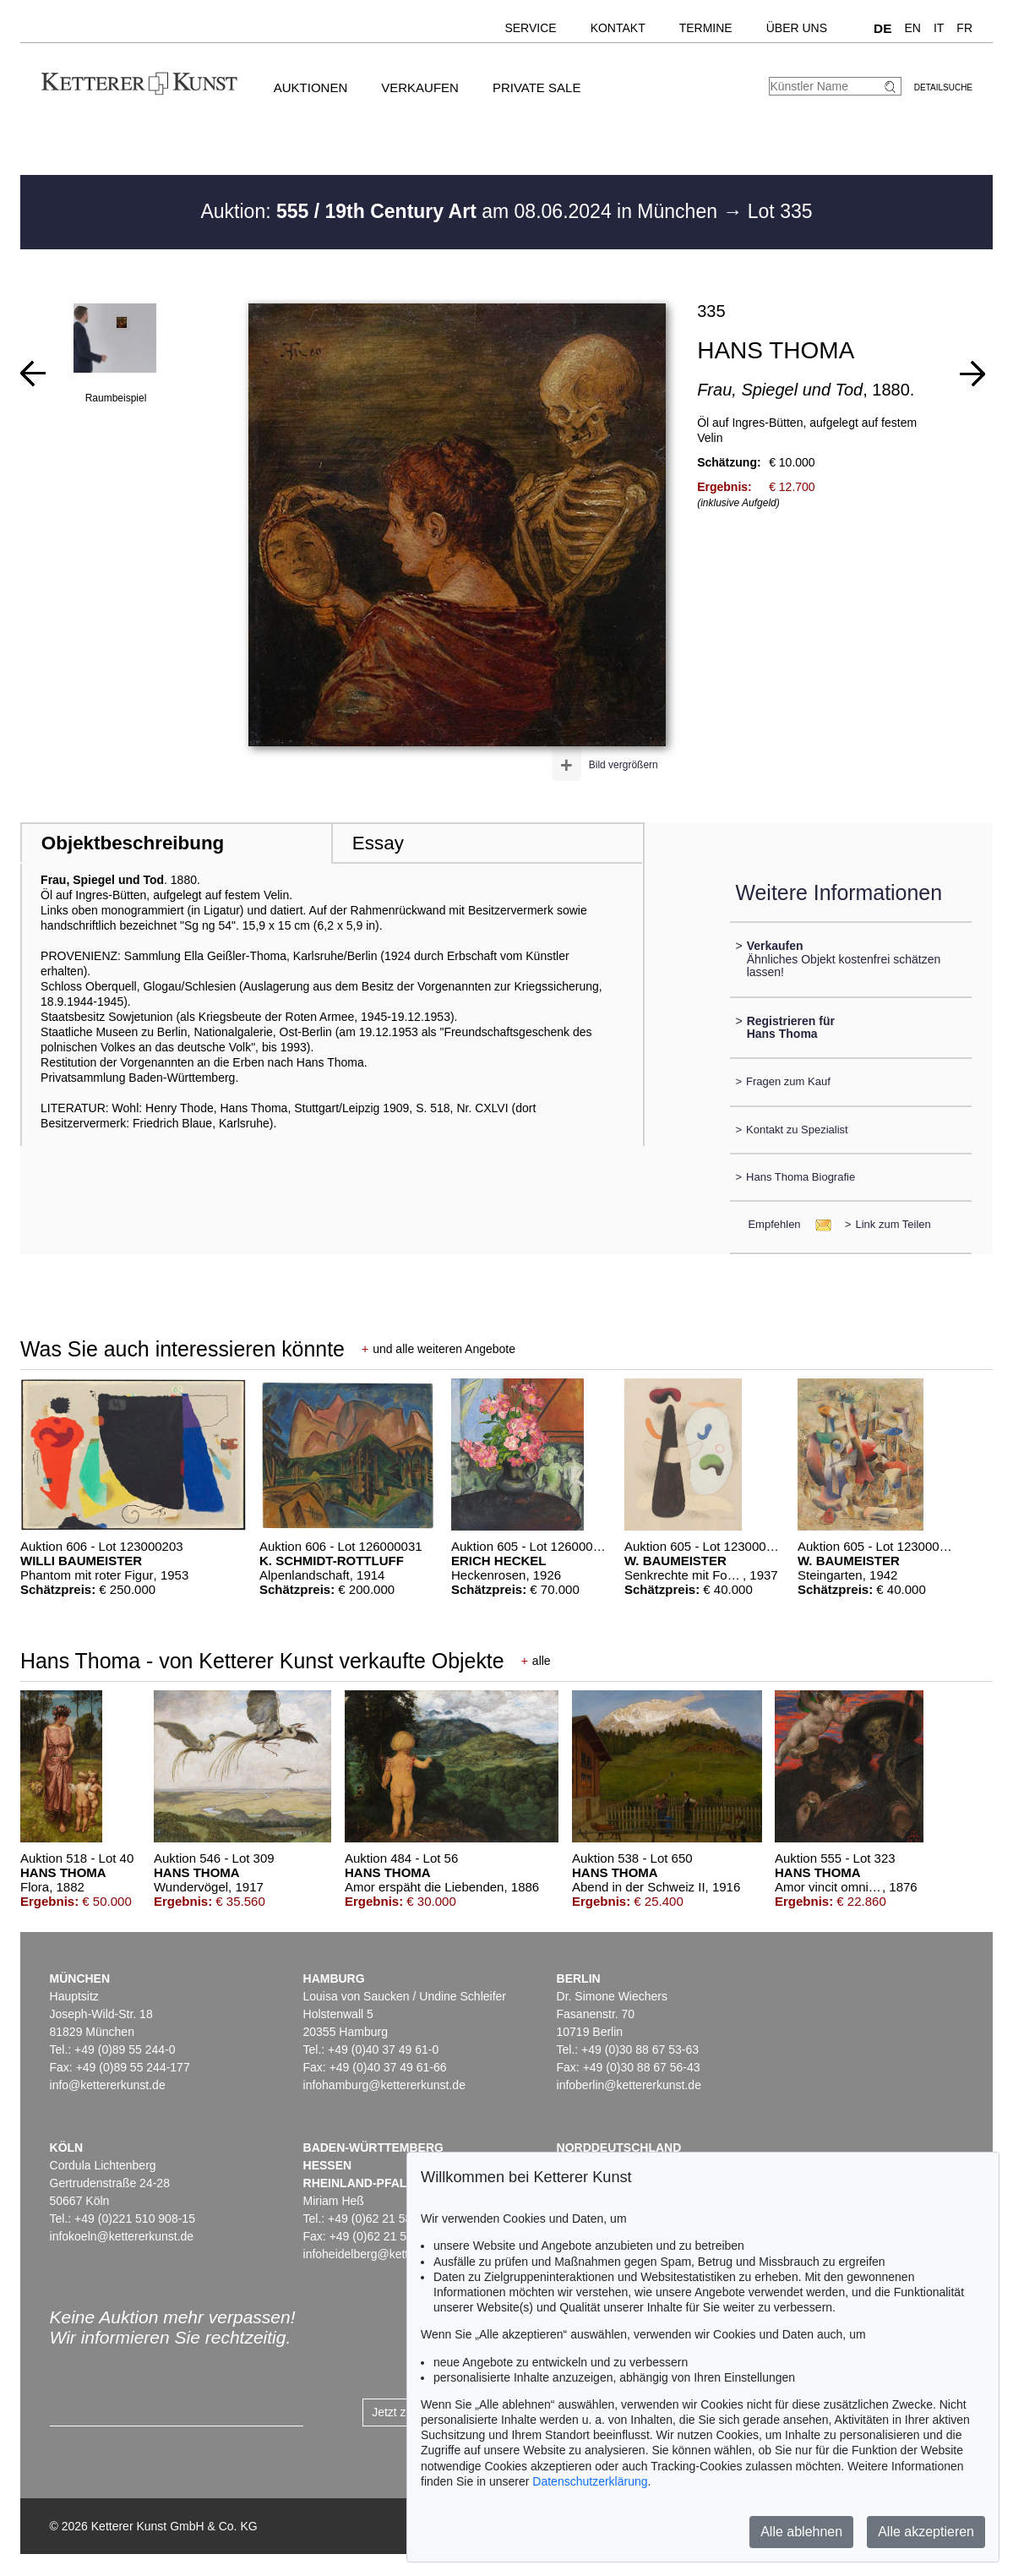 The image size is (1013, 2576). I want to click on infohamburg@kettererkunst.de, so click(384, 2085).